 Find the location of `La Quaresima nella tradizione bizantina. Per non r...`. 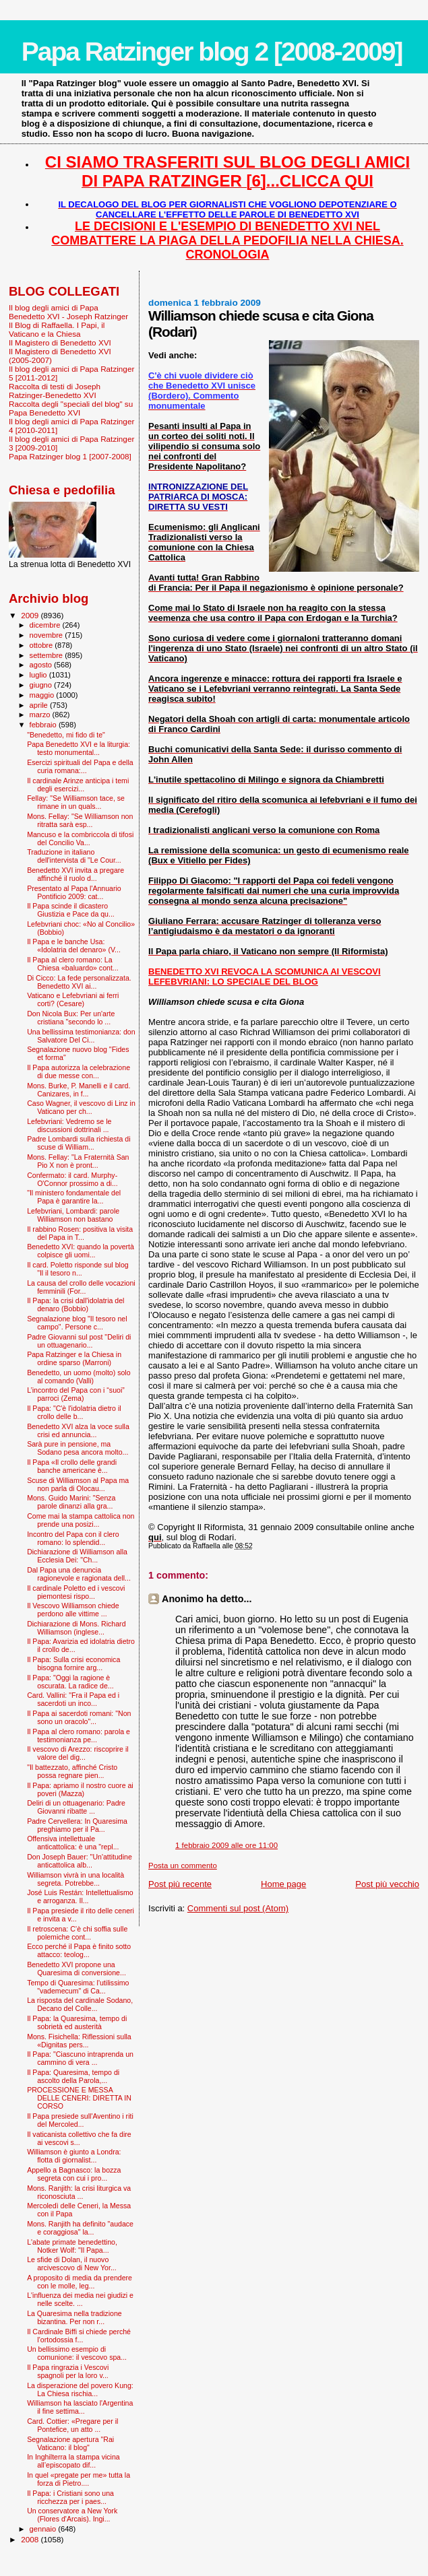

La Quaresima nella tradizione bizantina. Per non r... is located at coordinates (74, 2317).